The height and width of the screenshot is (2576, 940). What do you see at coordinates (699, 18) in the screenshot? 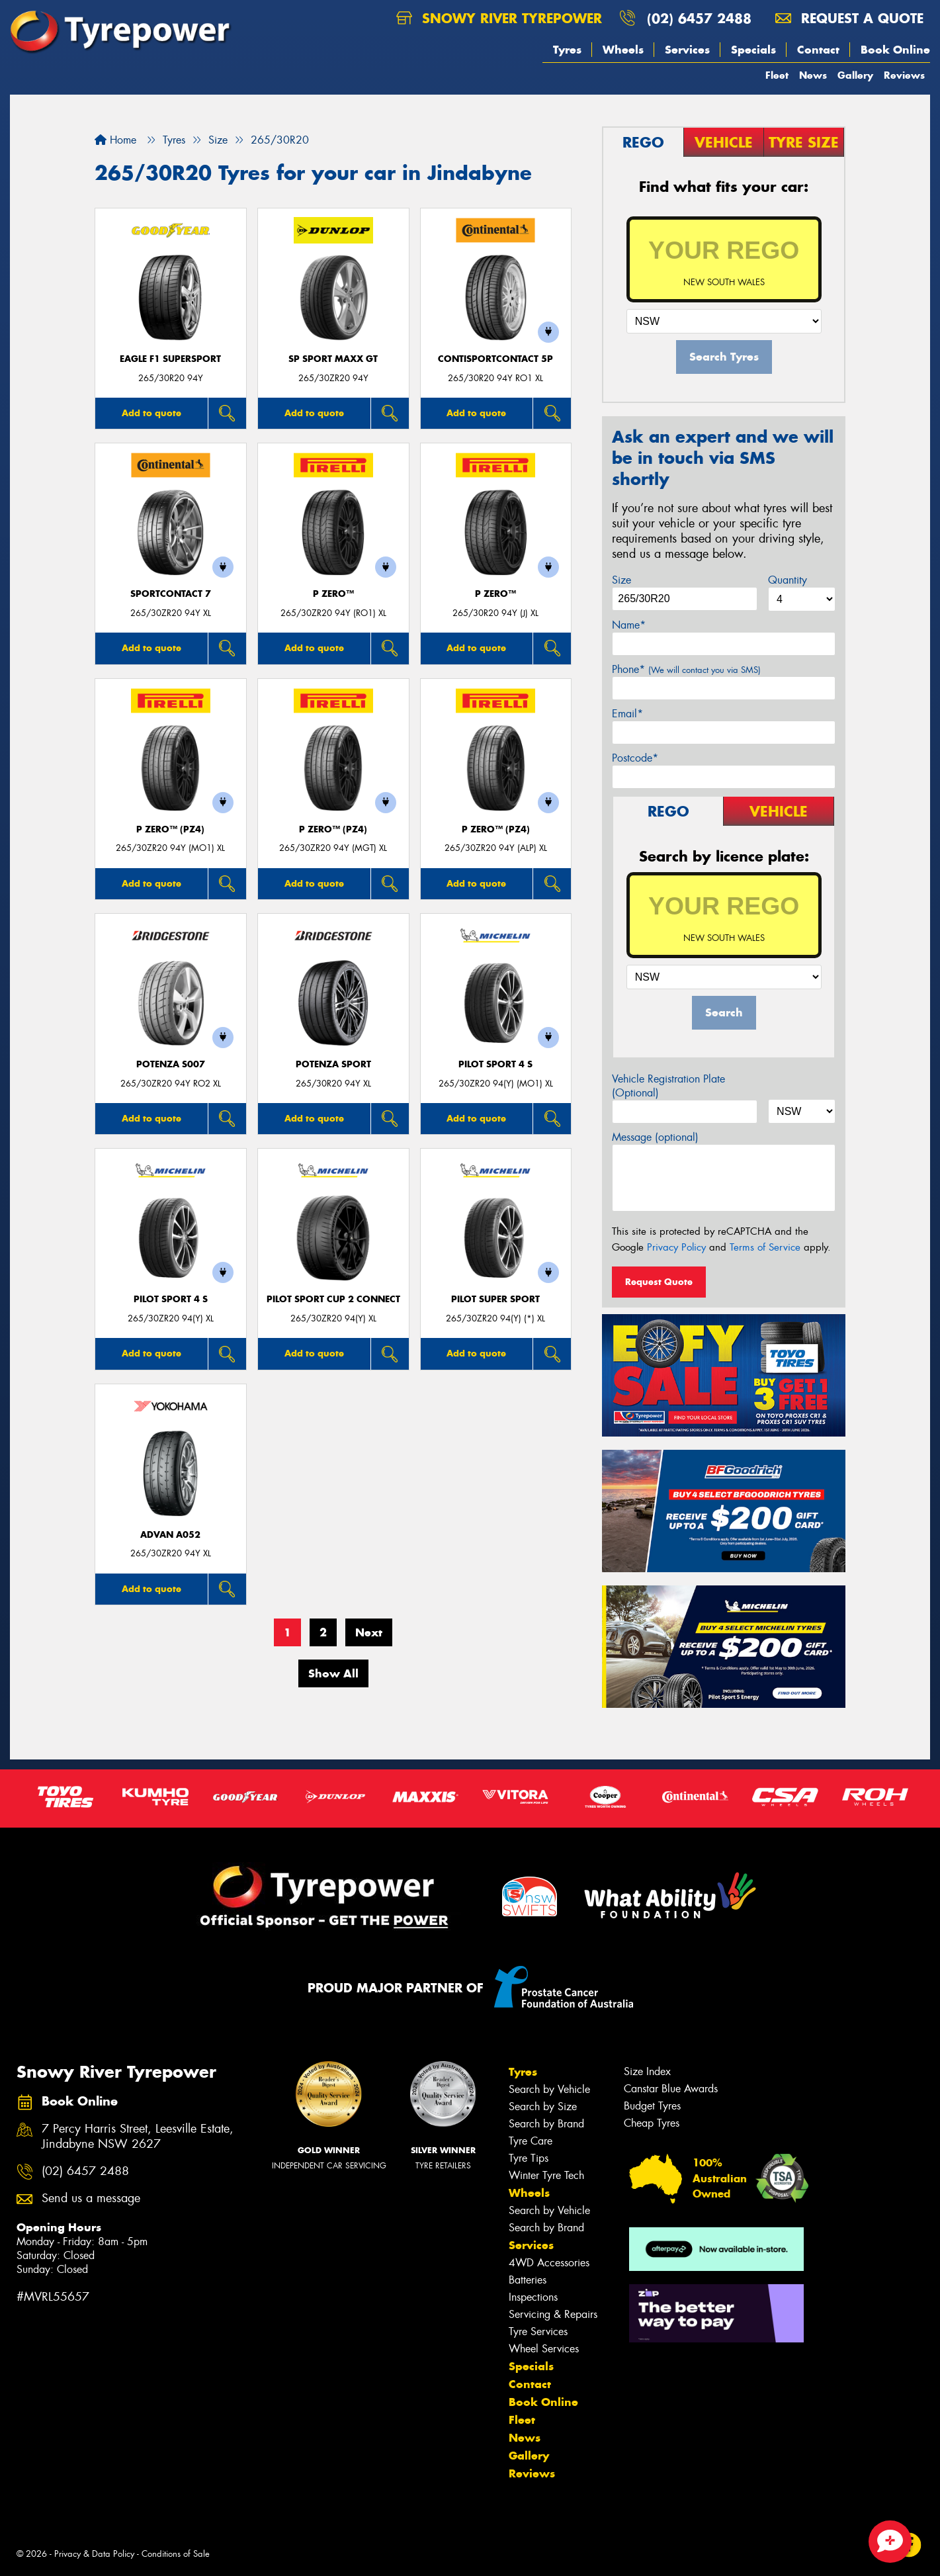
I see `(02) 6457 2488` at bounding box center [699, 18].